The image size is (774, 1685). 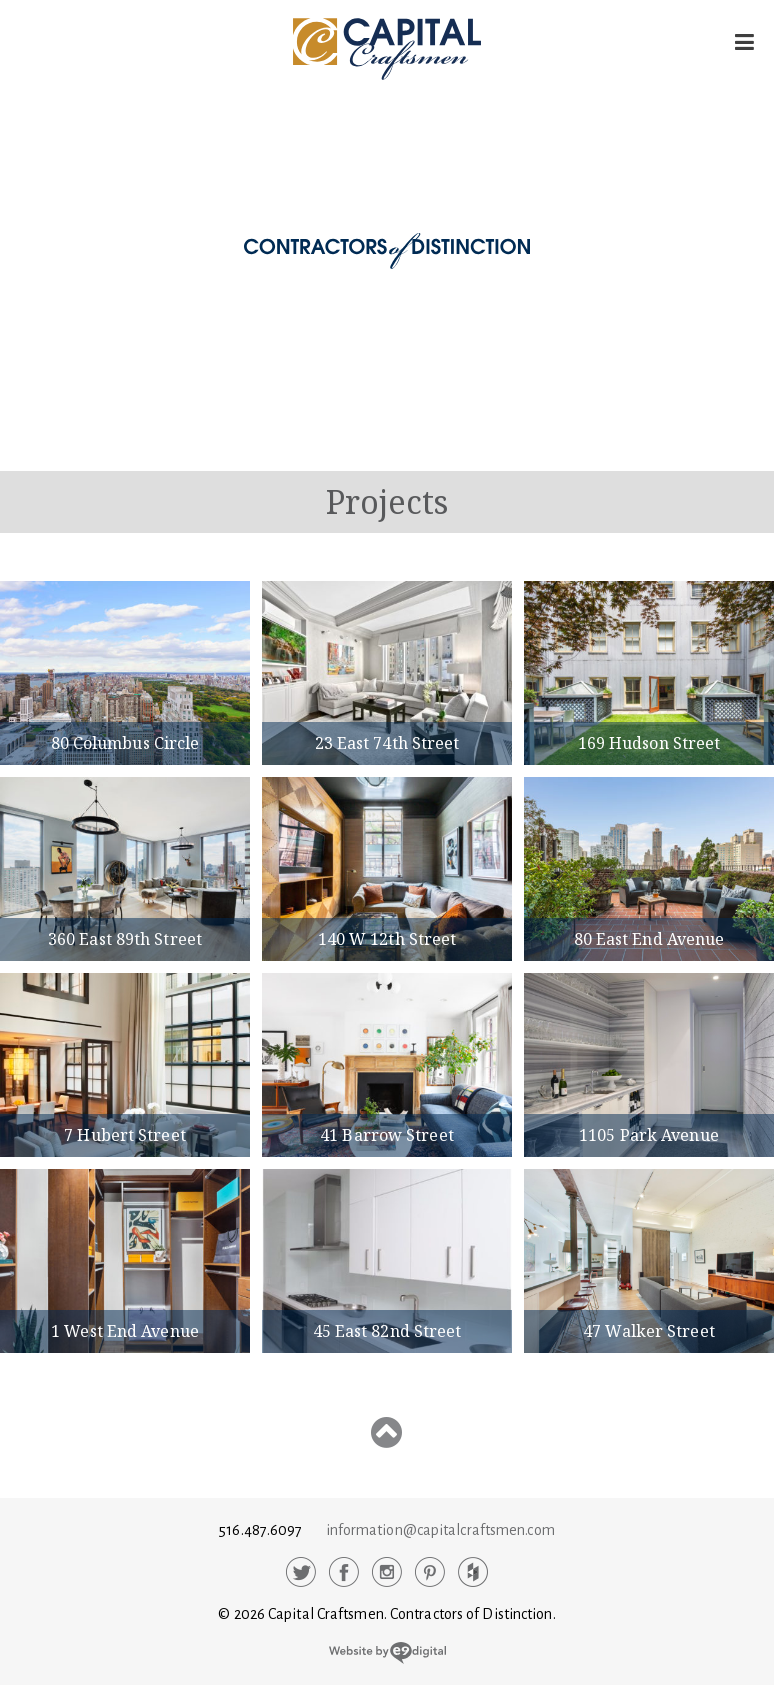 What do you see at coordinates (387, 49) in the screenshot?
I see `Capital Craftsmen` at bounding box center [387, 49].